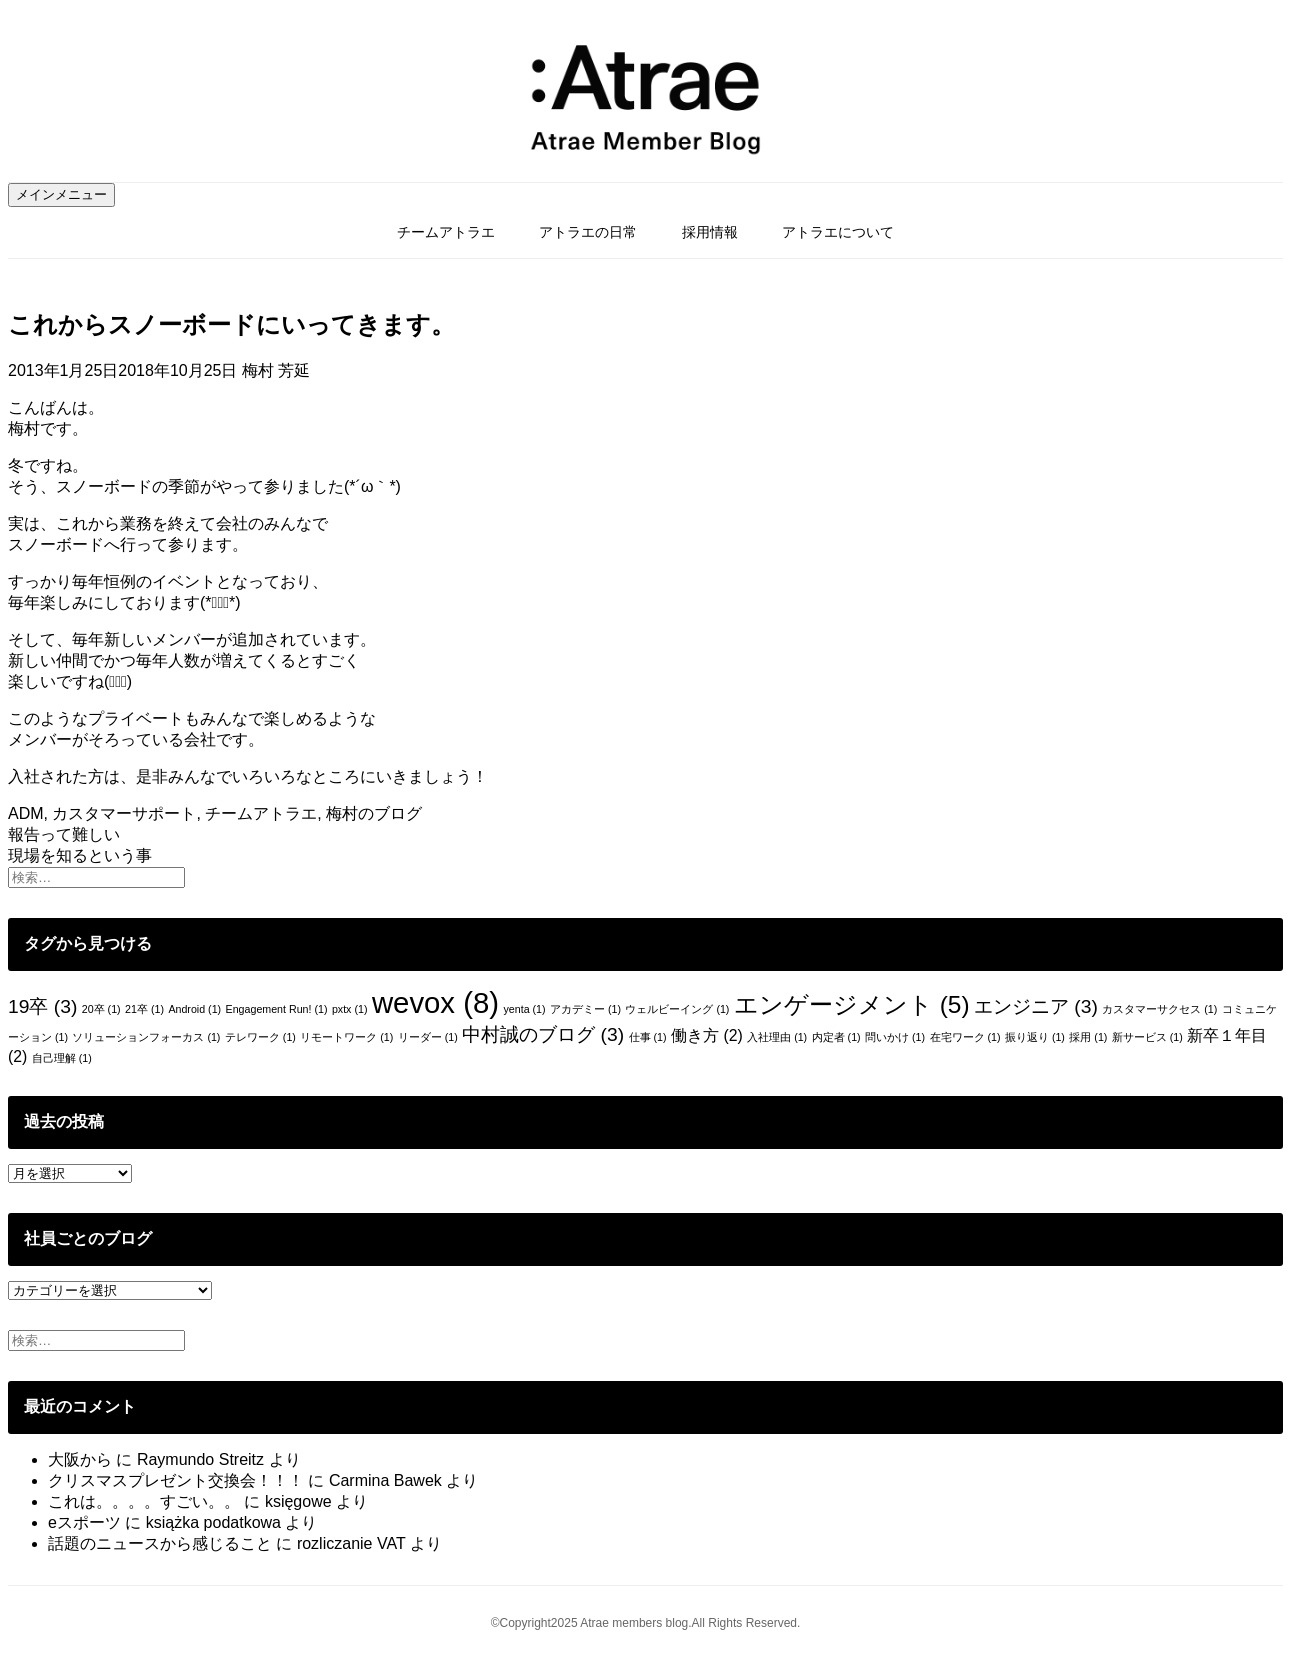  I want to click on カスタマーサクセス [カスタマーサクセス (1個の項目)], so click(1159, 1009).